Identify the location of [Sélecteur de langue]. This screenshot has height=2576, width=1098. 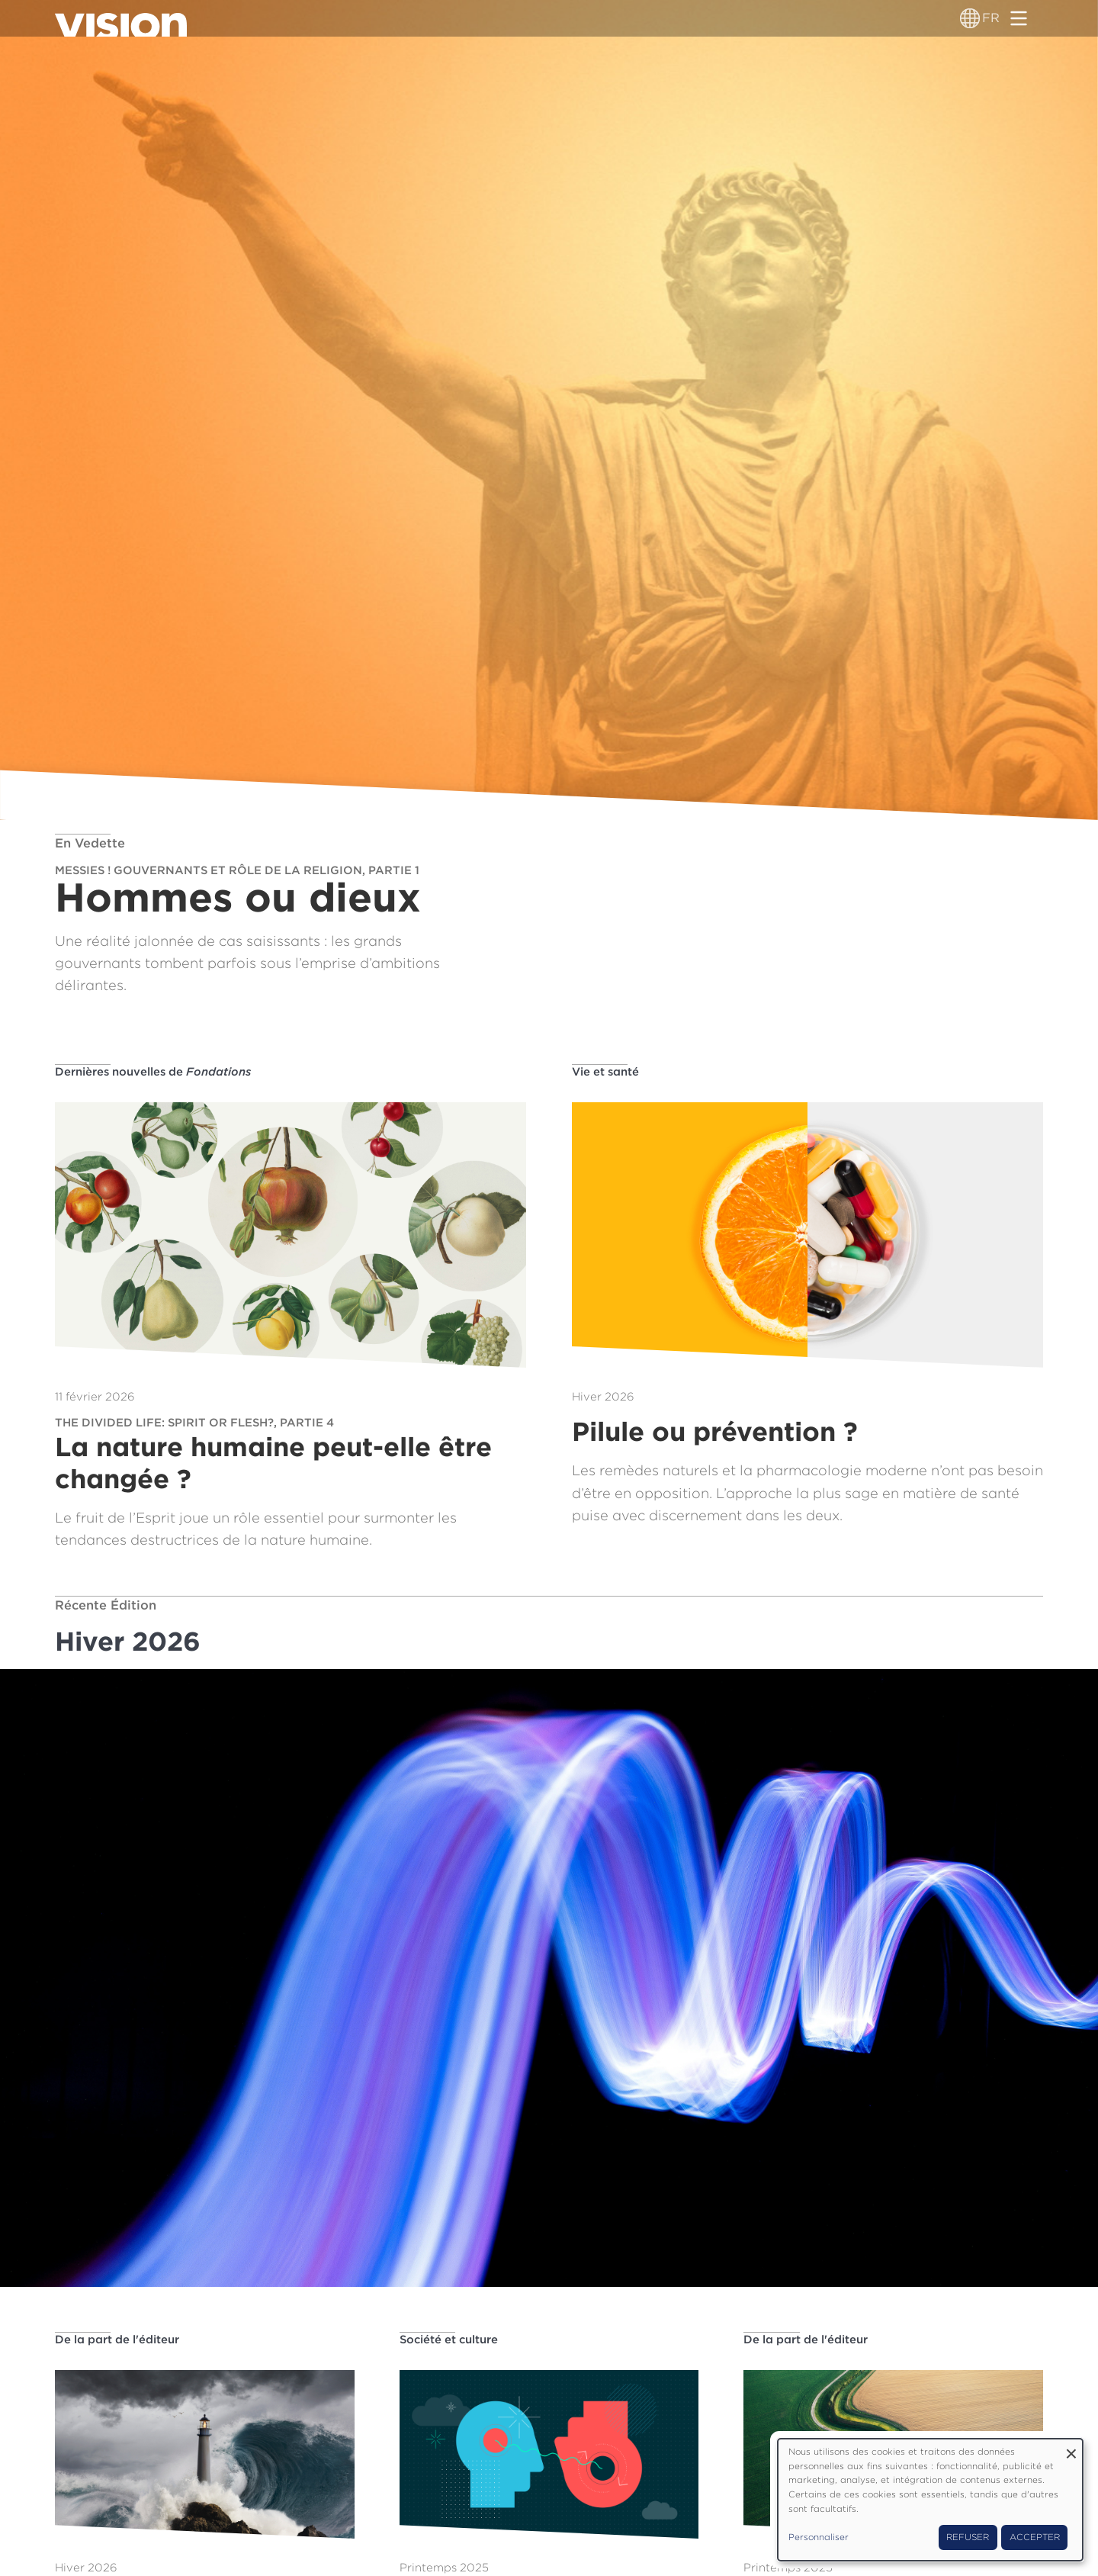
(970, 18).